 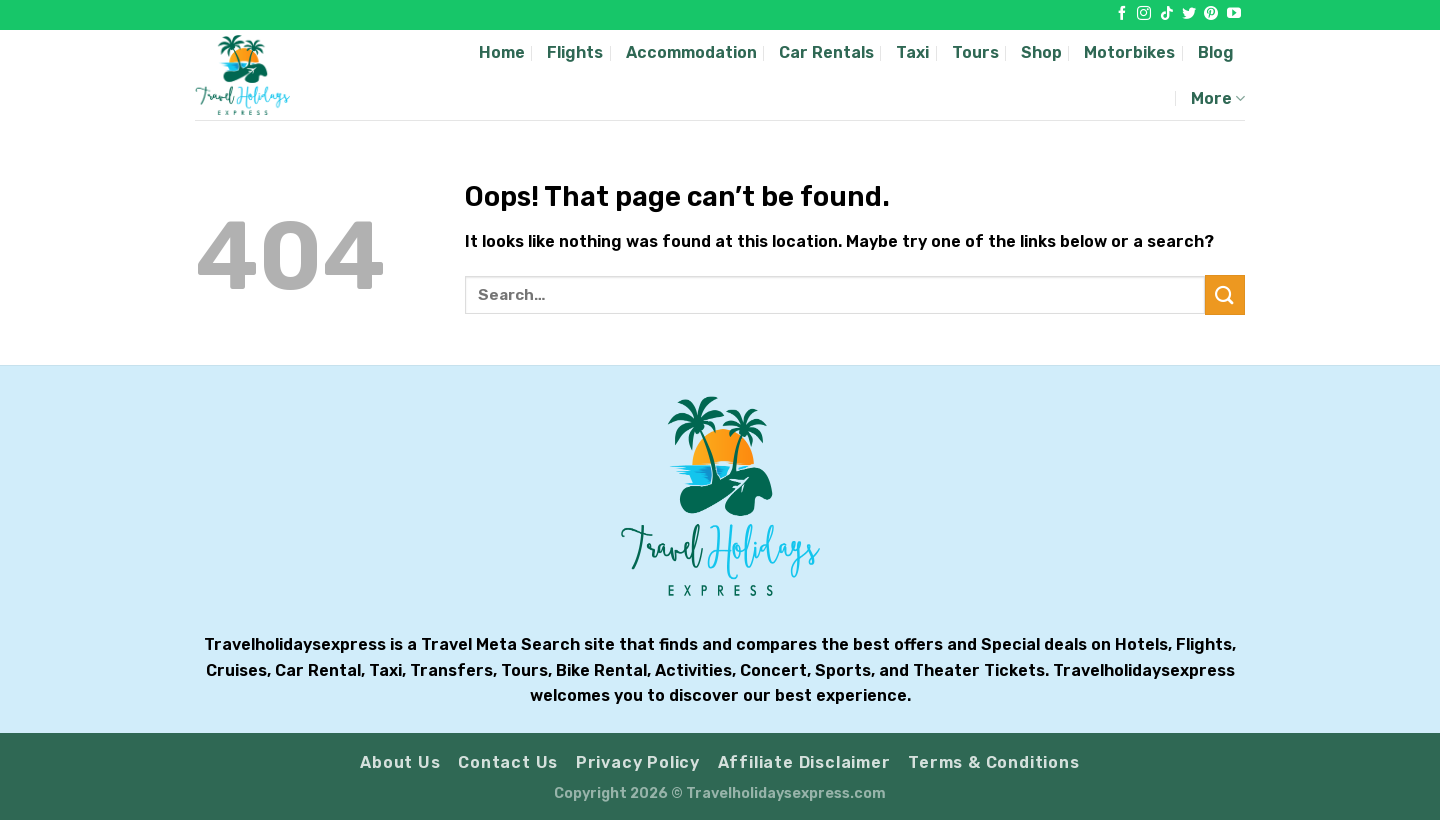 I want to click on Privacy Policy, so click(x=638, y=762).